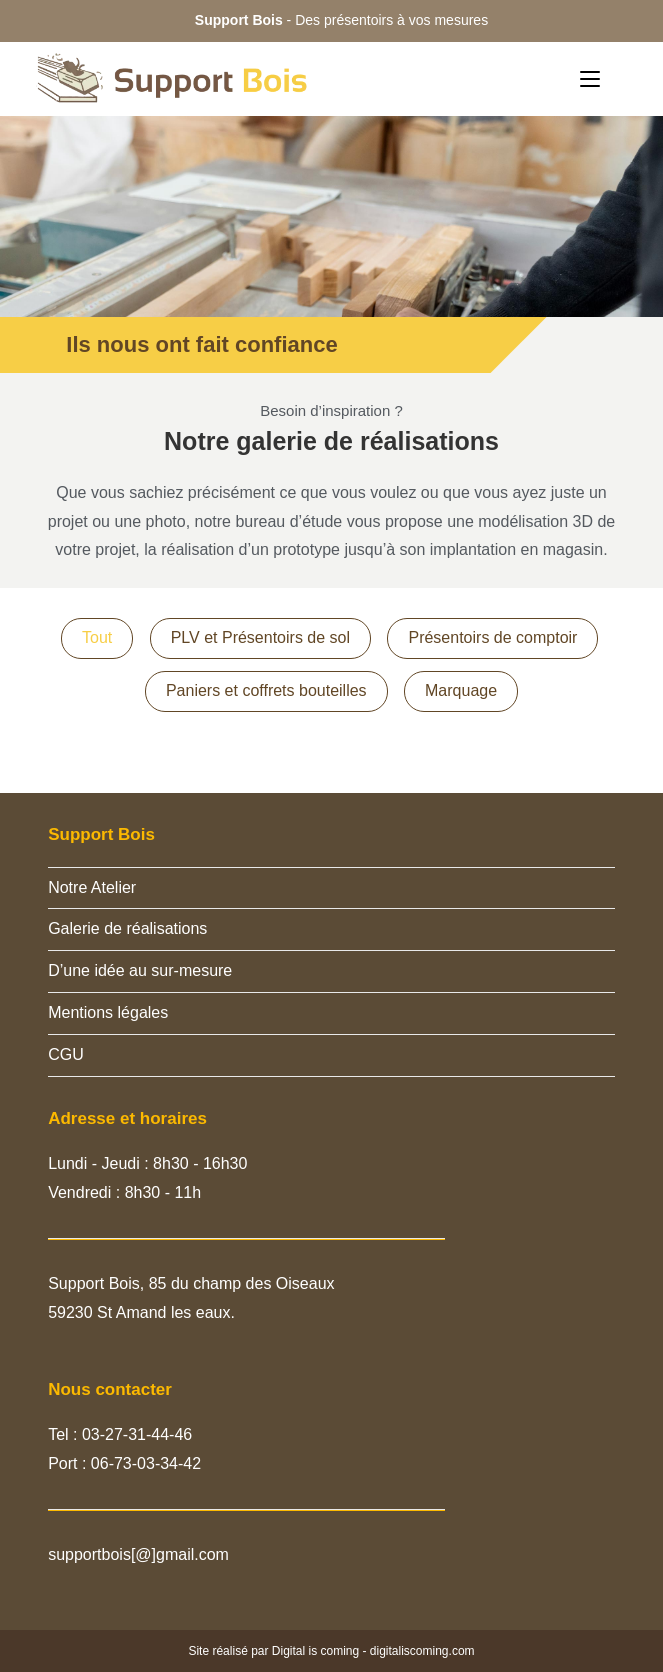 This screenshot has height=1672, width=663. I want to click on PLV et Présentoirs de sol [button], so click(260, 637).